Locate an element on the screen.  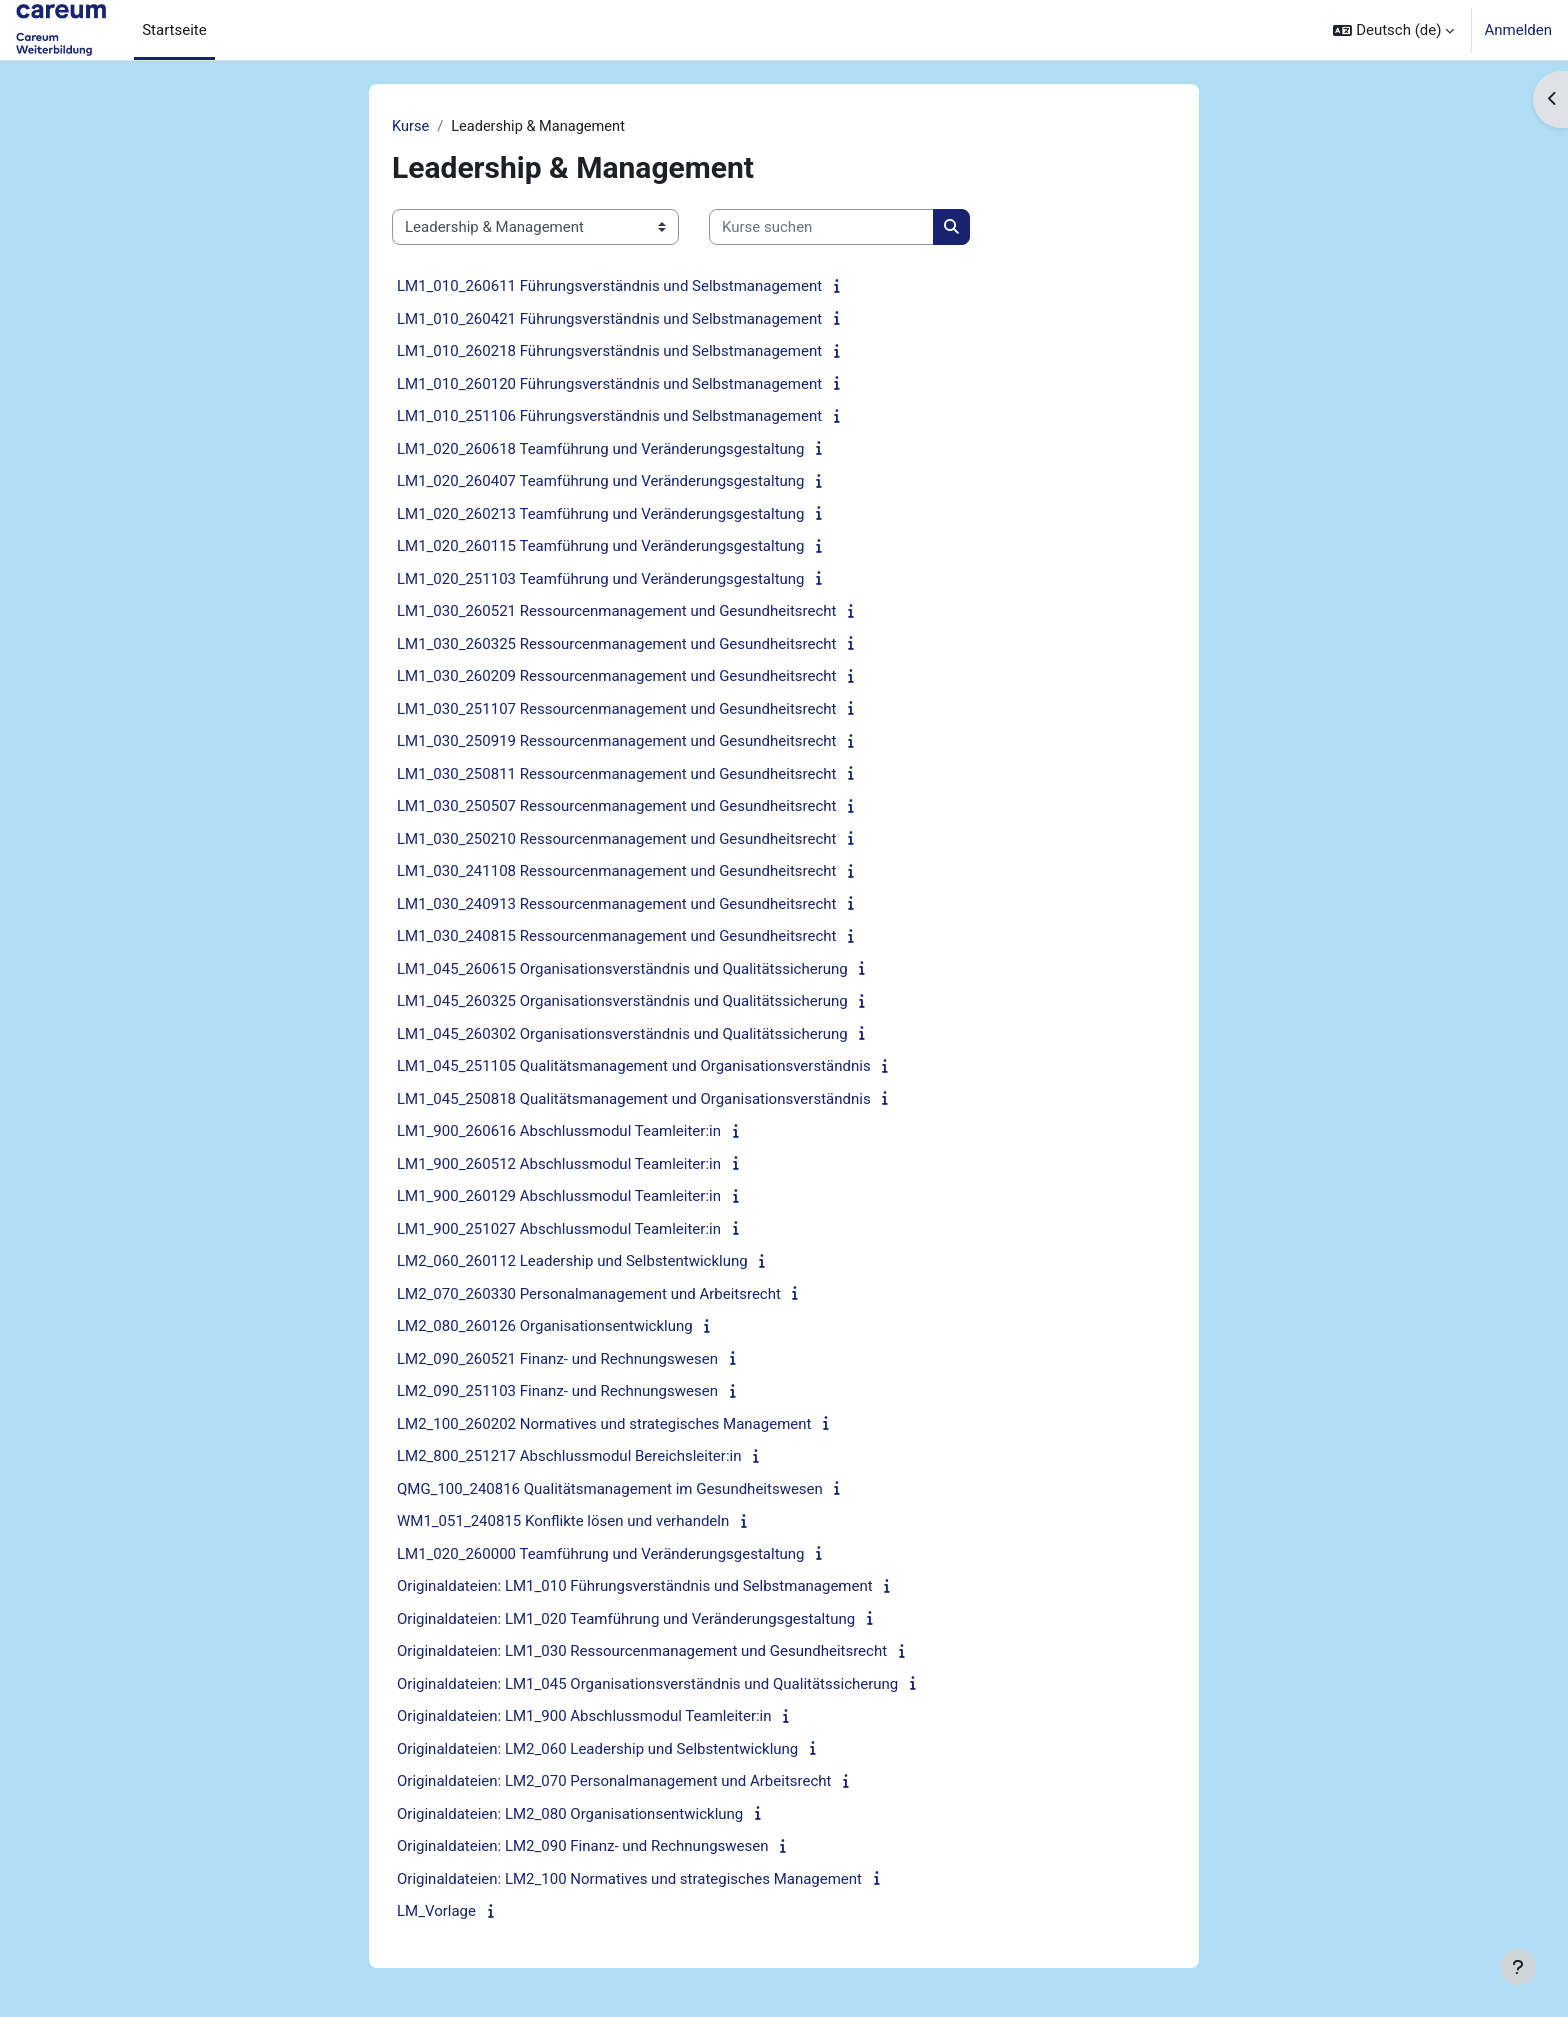
Kurse is located at coordinates (411, 127).